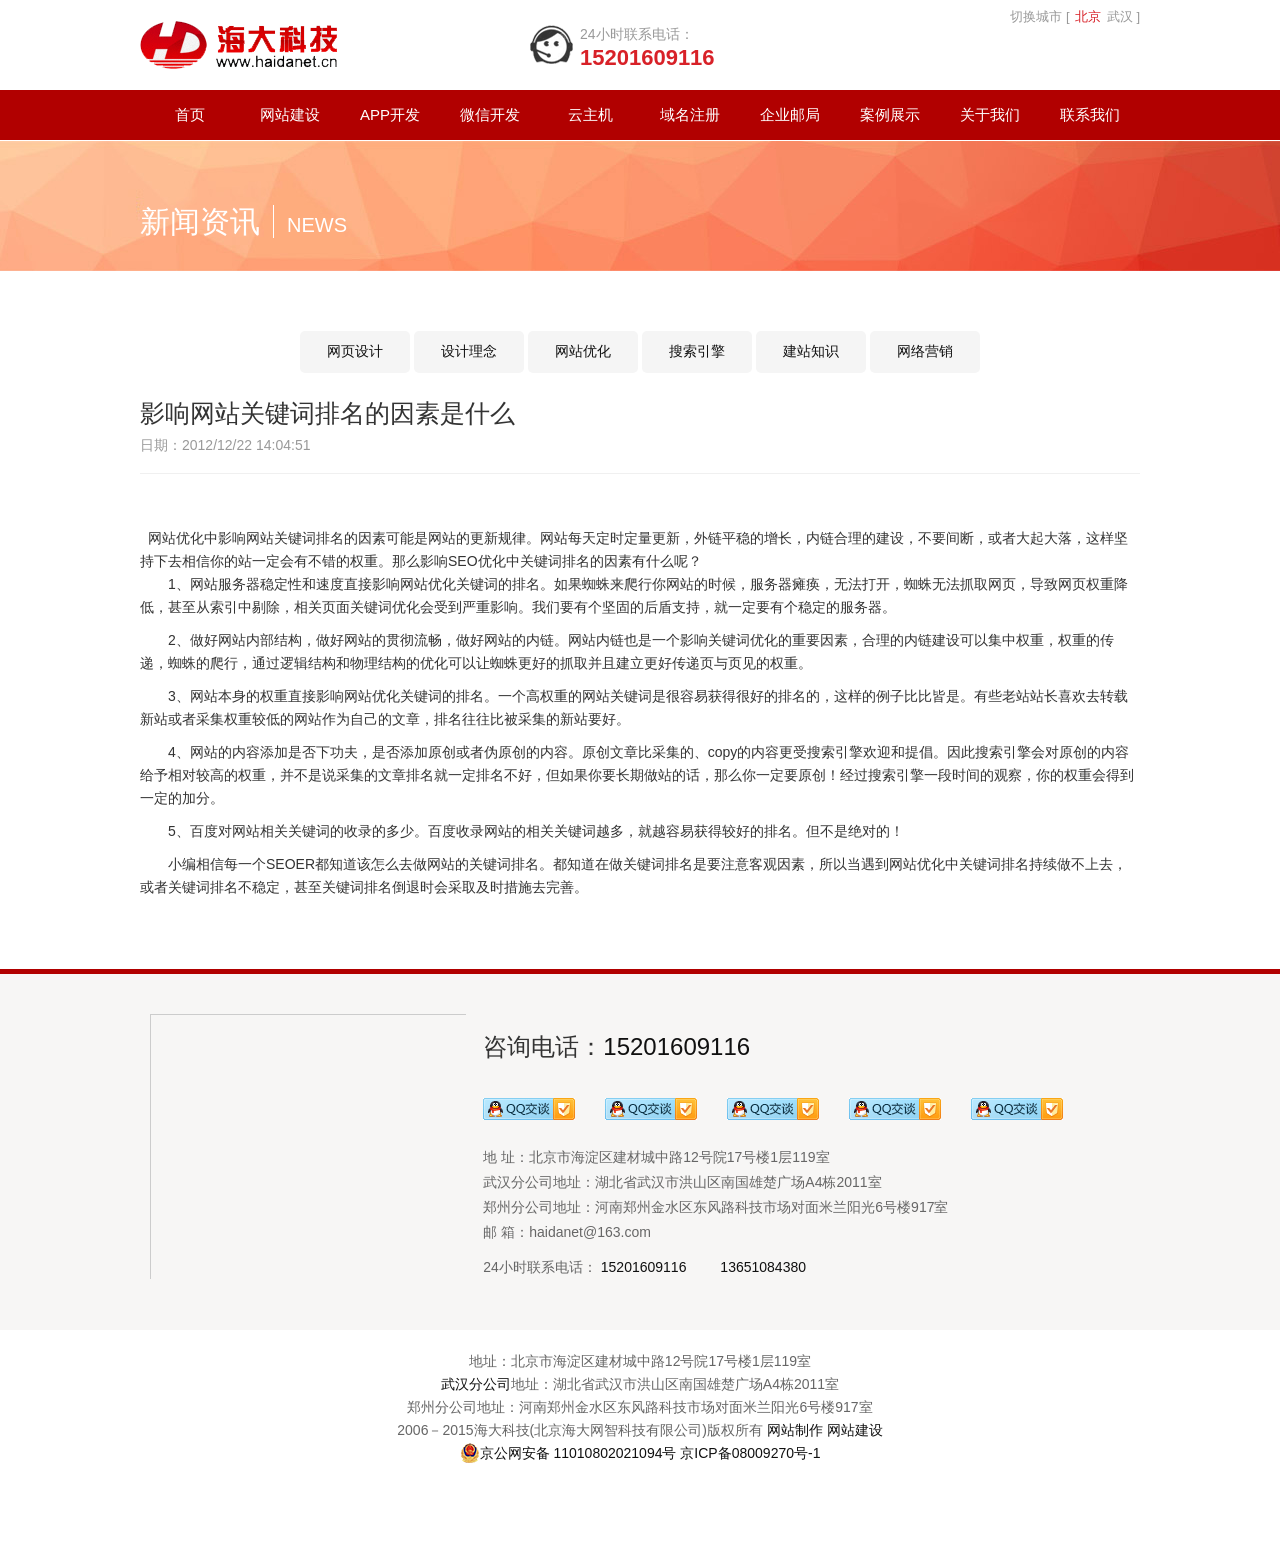  I want to click on 关于我们, so click(990, 114).